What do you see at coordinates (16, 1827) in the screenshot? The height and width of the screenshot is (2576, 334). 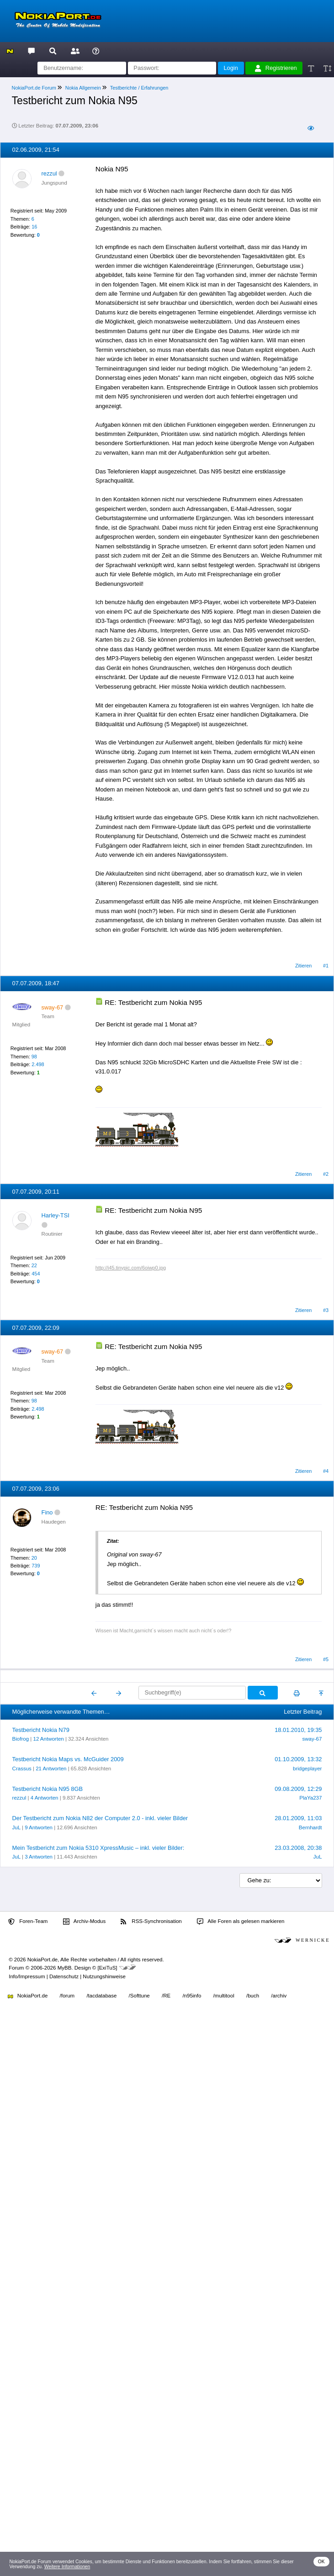 I see `JuL` at bounding box center [16, 1827].